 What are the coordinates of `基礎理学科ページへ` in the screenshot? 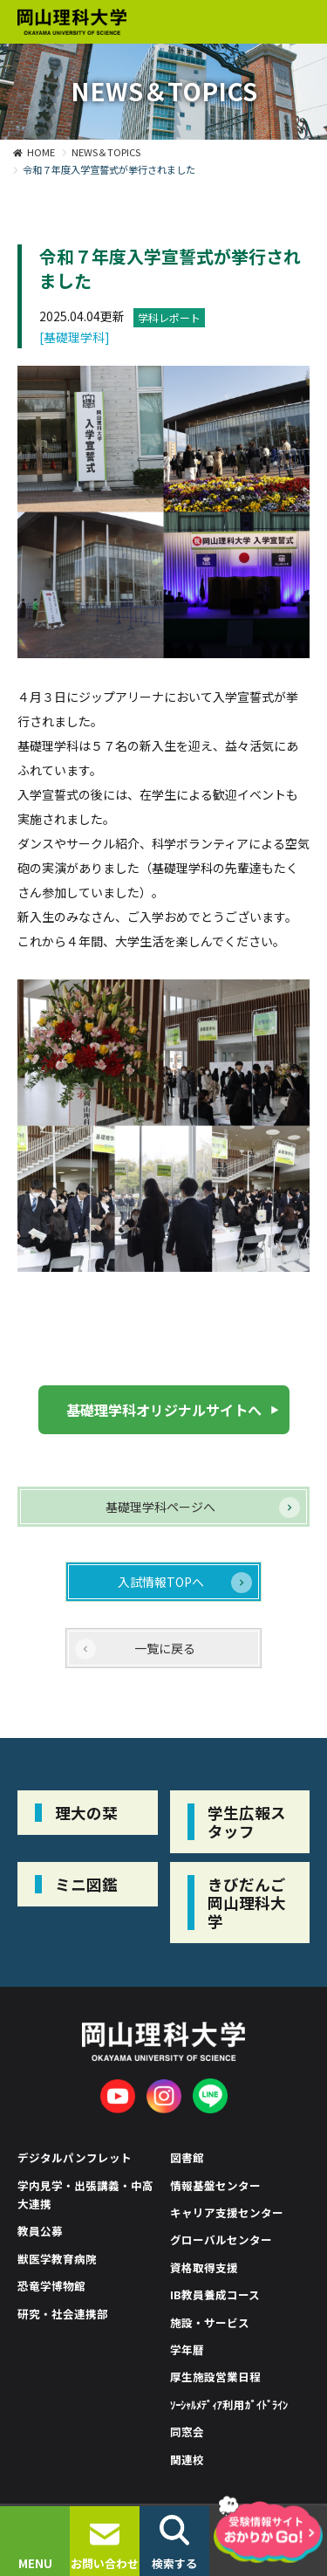 It's located at (160, 1506).